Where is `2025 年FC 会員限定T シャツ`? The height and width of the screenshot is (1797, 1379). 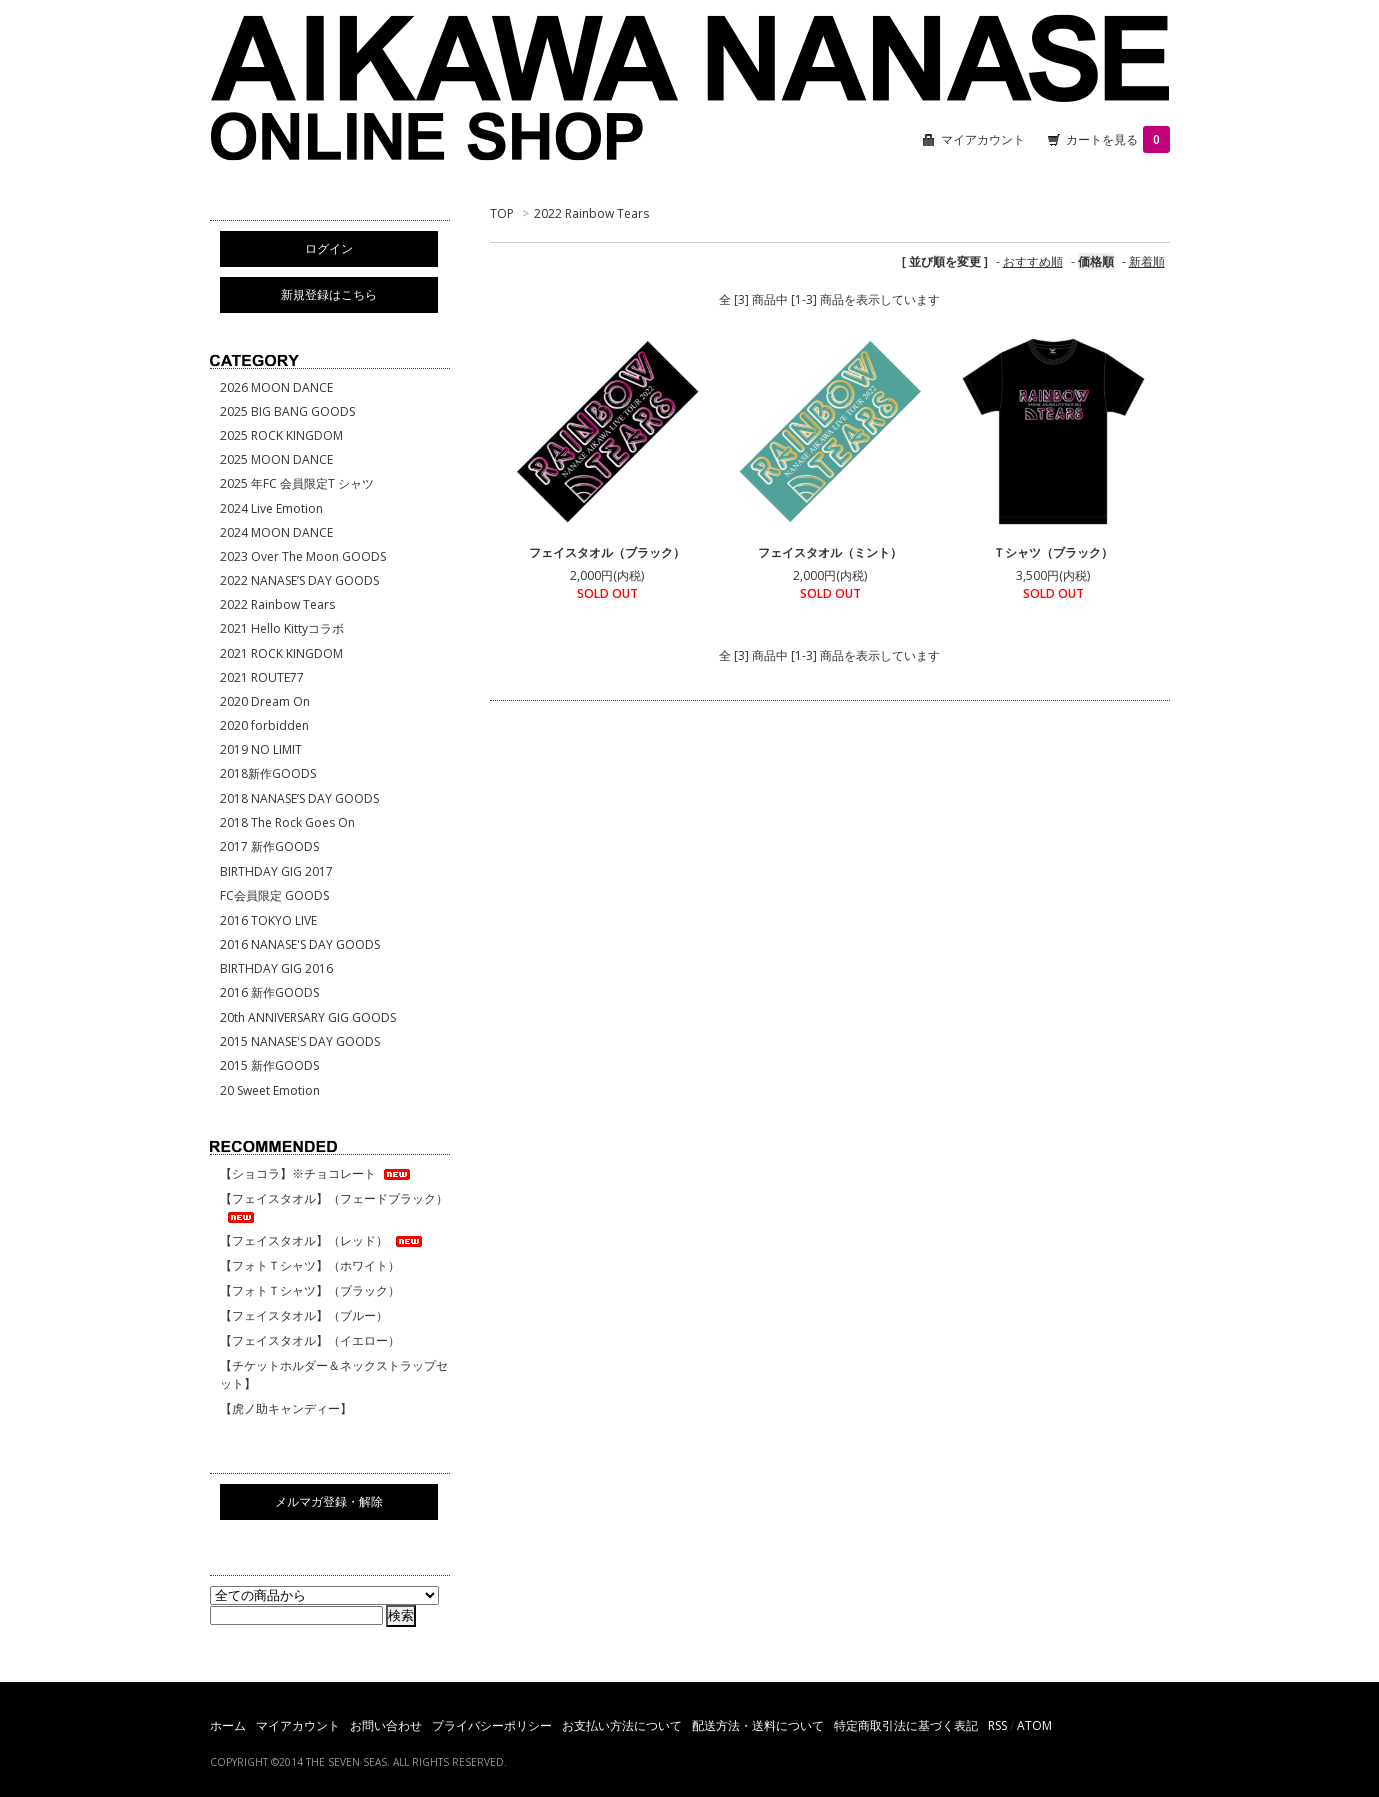
2025 年FC 会員限定T シャツ is located at coordinates (297, 483).